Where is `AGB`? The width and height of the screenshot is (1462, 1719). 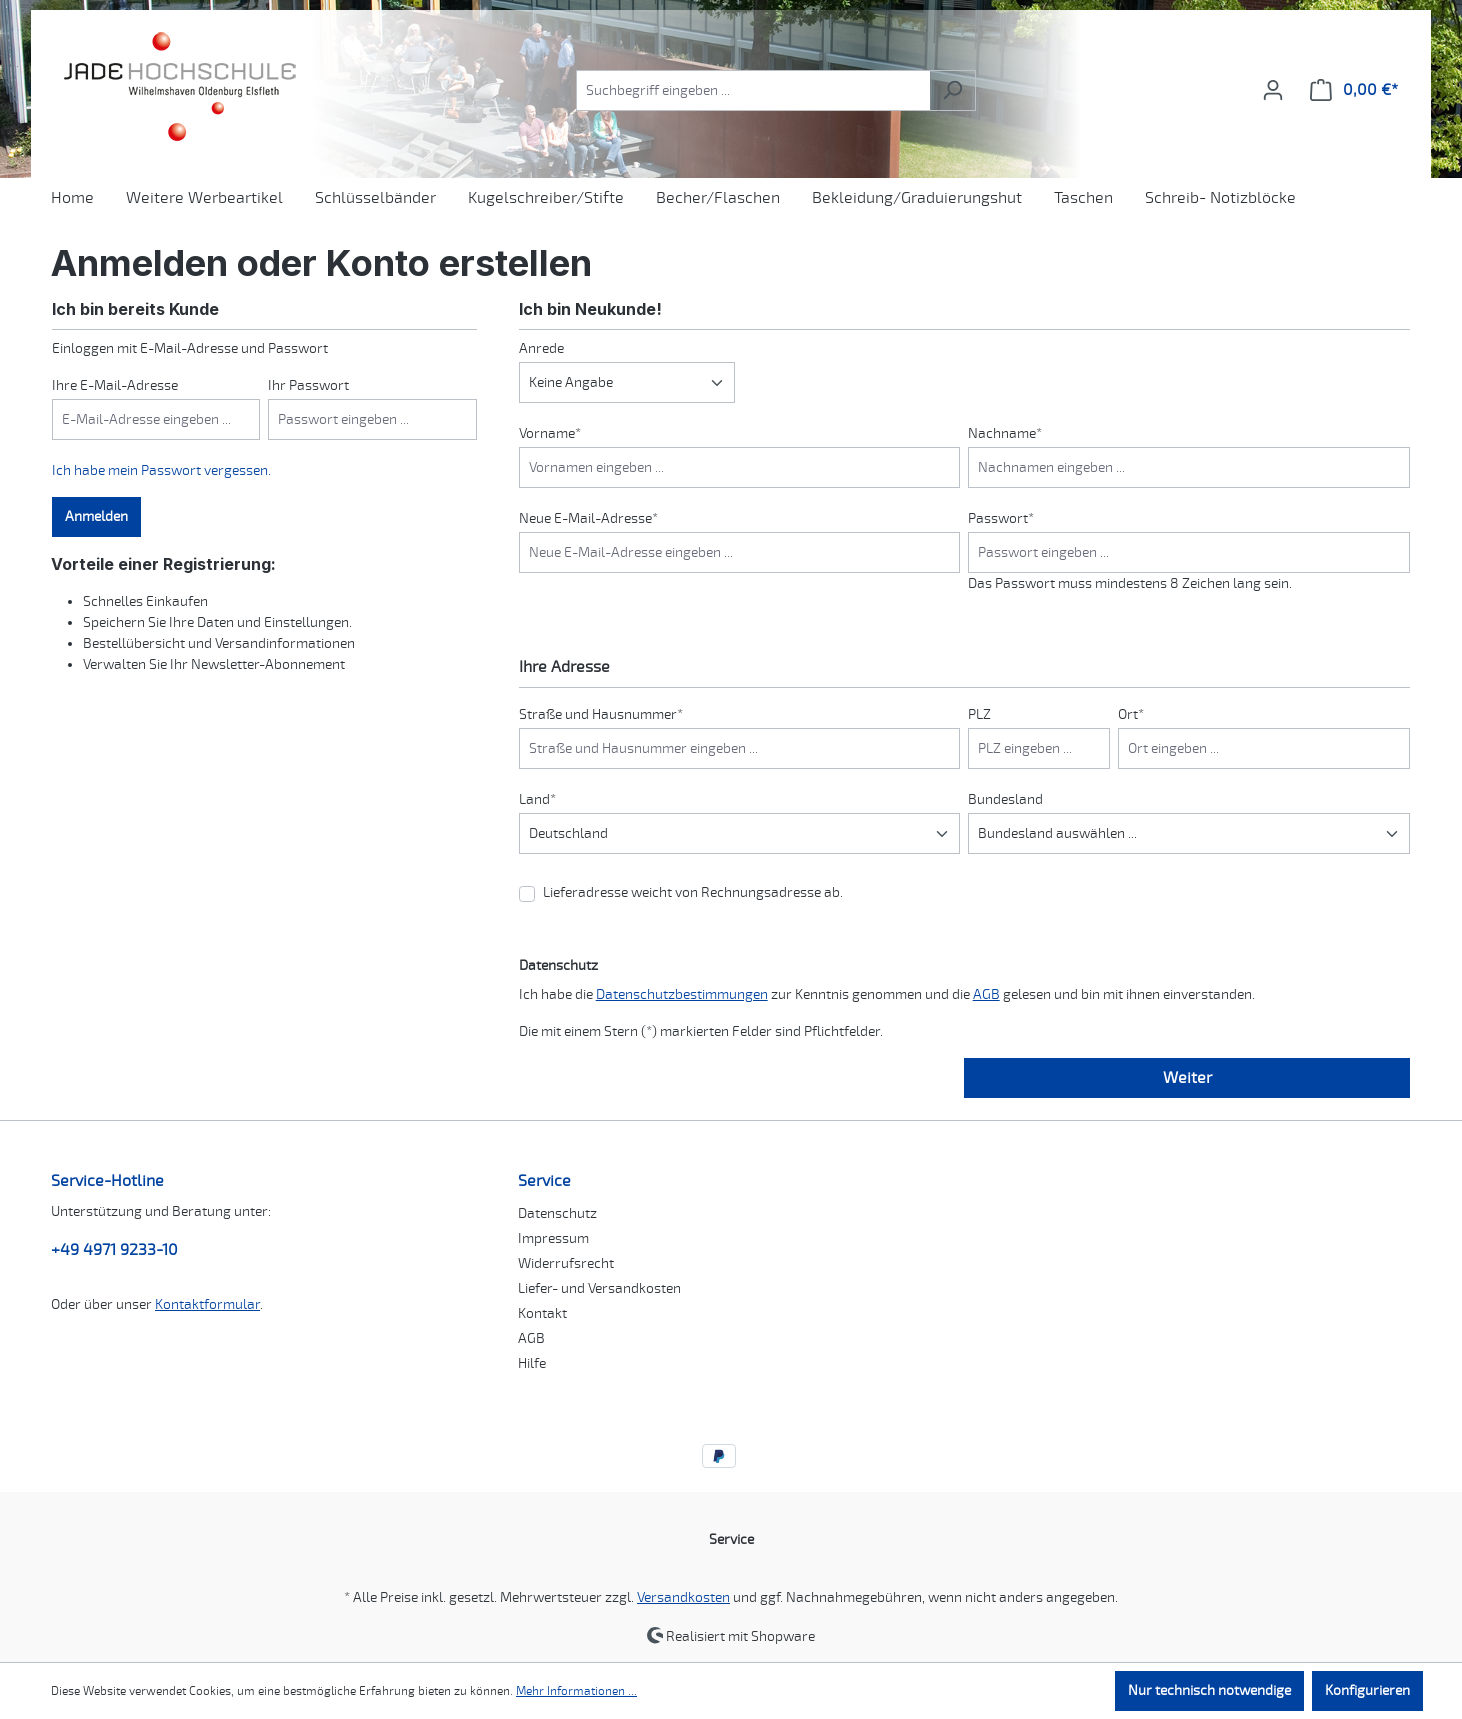
AGB is located at coordinates (986, 994).